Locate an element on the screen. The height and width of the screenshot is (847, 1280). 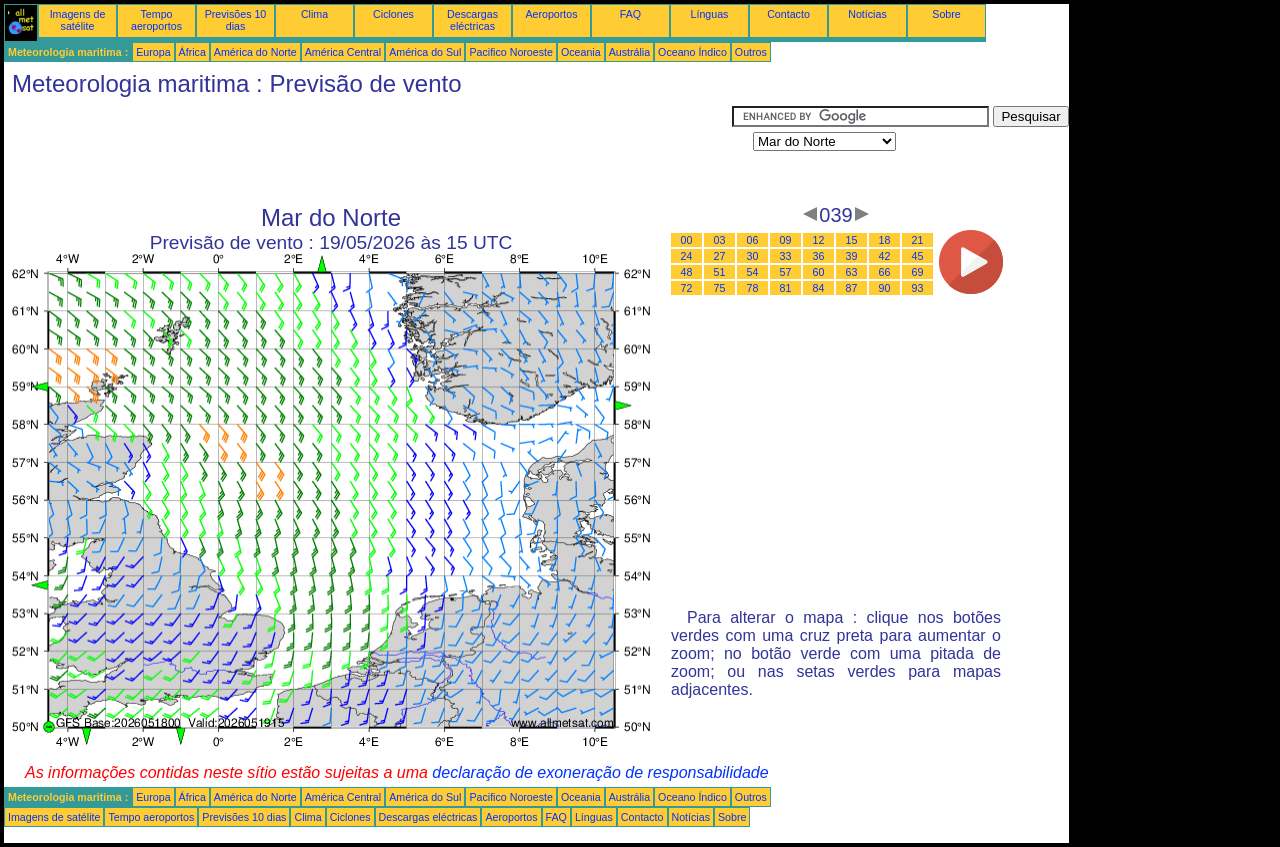
FAQ is located at coordinates (630, 14).